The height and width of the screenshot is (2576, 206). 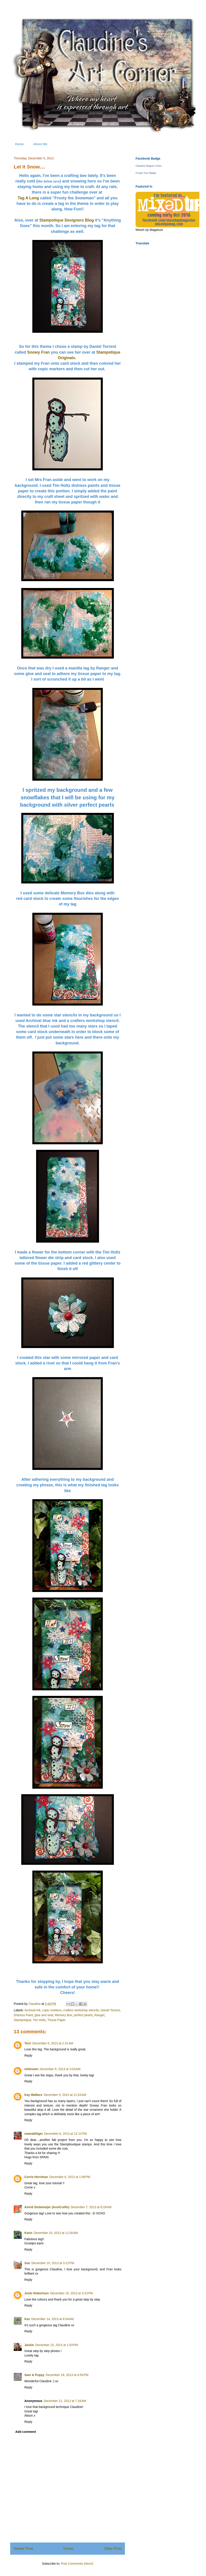 What do you see at coordinates (60, 2069) in the screenshot?
I see `December 6, 2013 at 3:03 AM` at bounding box center [60, 2069].